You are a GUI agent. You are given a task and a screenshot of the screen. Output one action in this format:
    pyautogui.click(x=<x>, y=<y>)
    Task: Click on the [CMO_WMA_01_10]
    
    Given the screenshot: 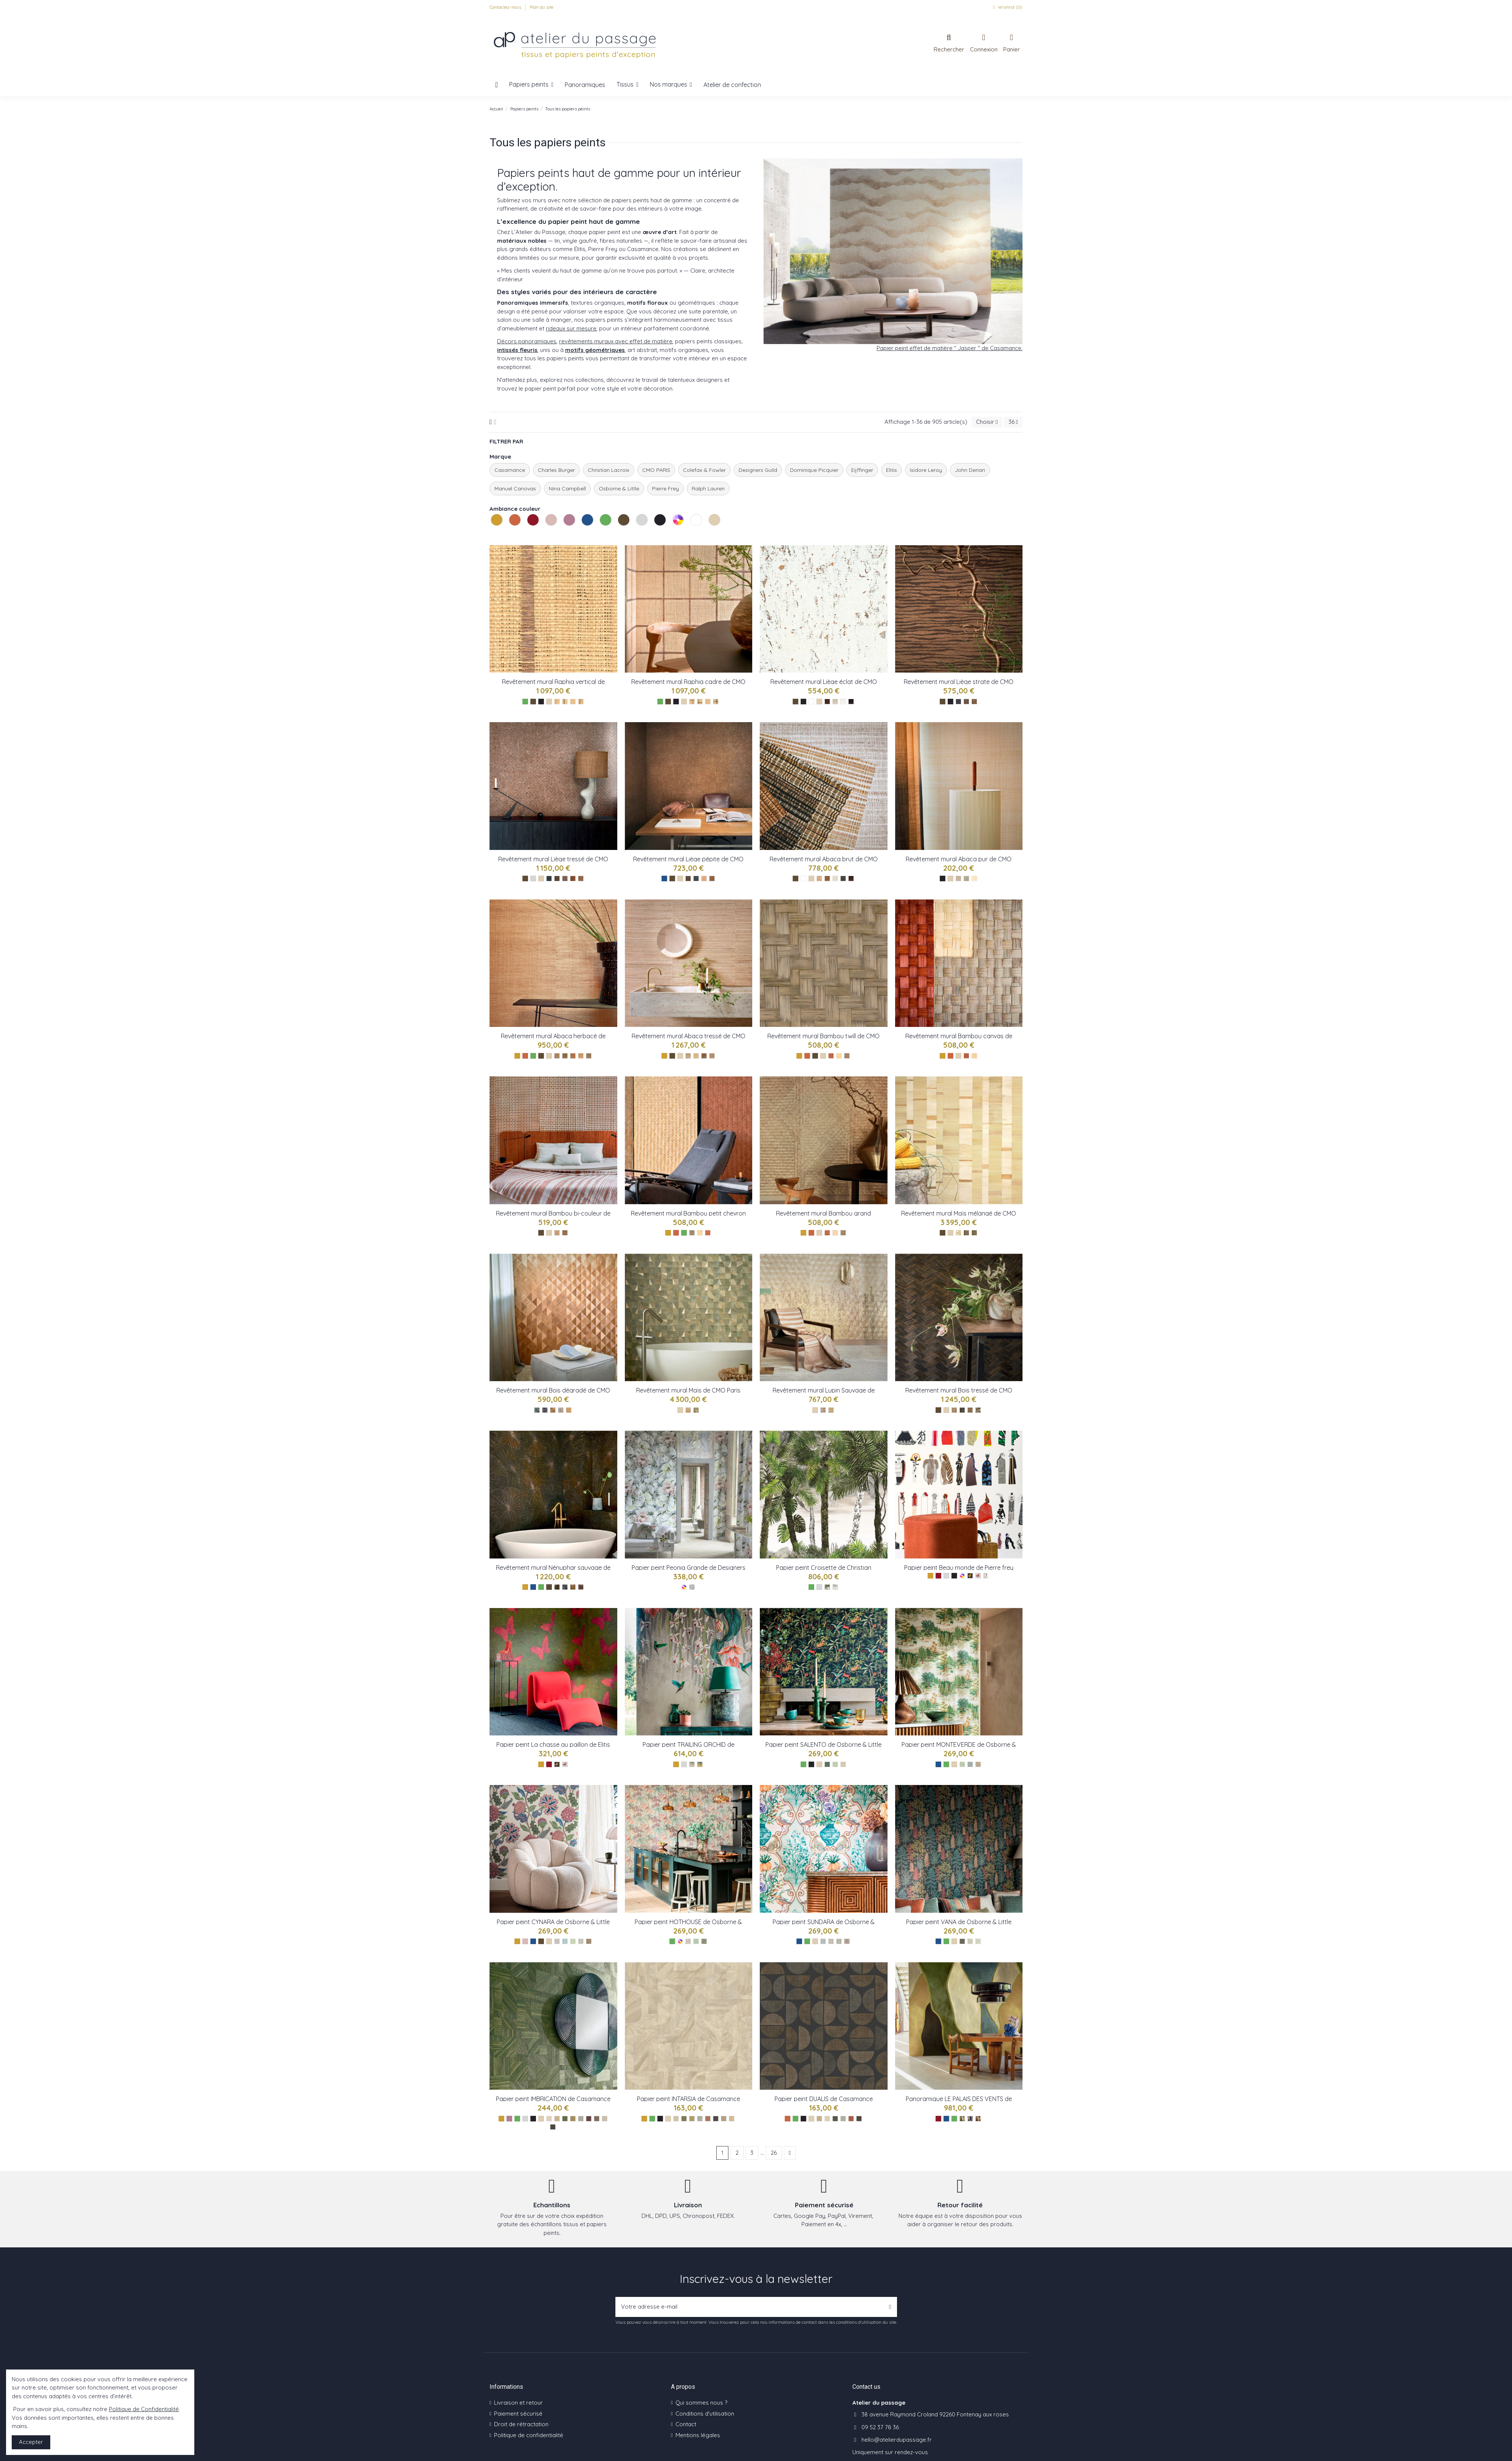 What is the action you would take?
    pyautogui.click(x=688, y=1410)
    